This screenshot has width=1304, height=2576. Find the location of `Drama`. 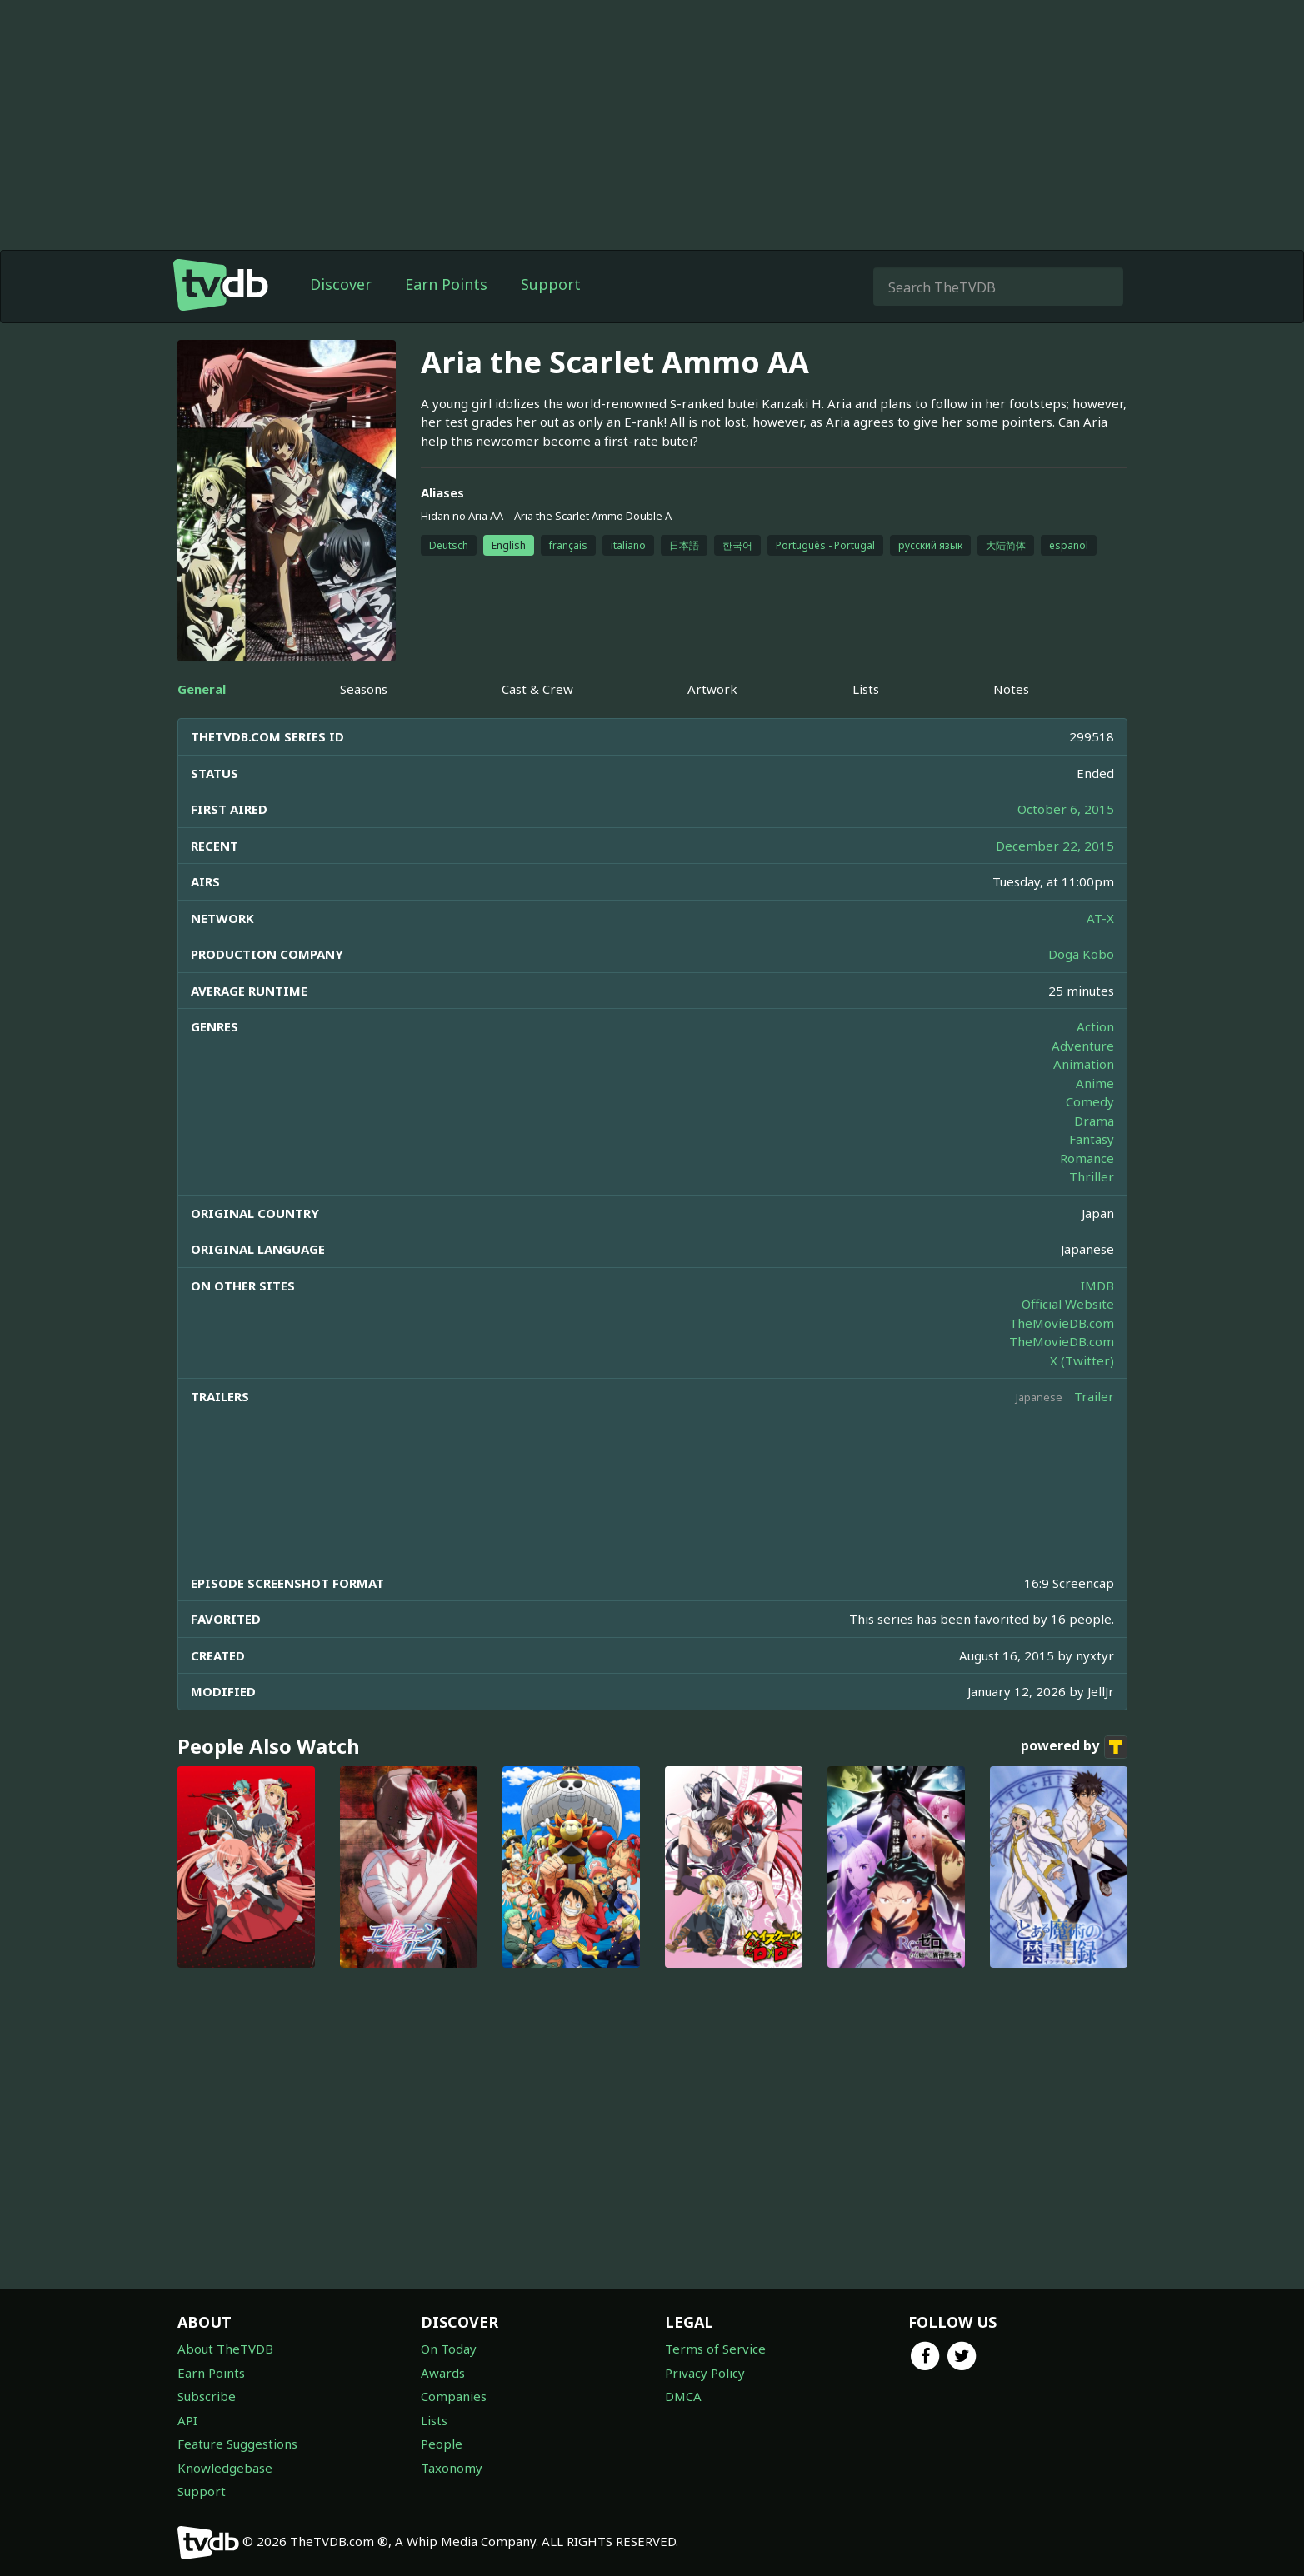

Drama is located at coordinates (1094, 1120).